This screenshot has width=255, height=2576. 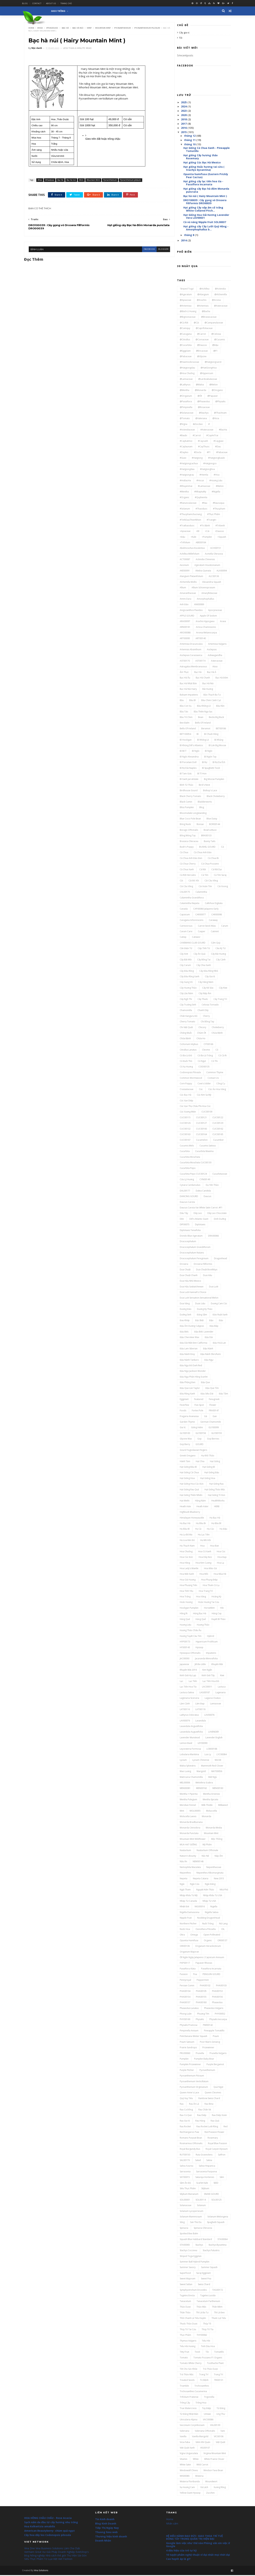 I want to click on AKE00091, so click(x=185, y=571).